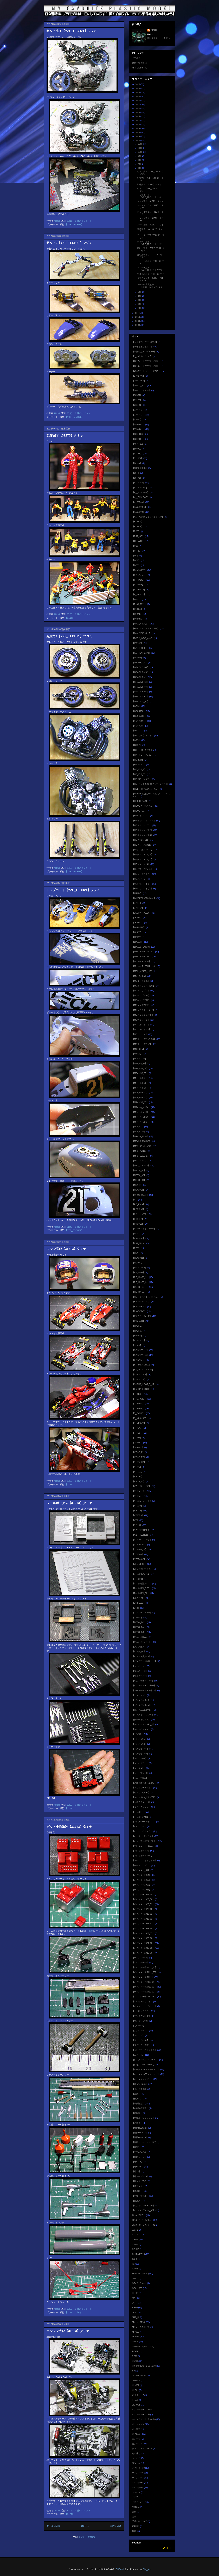 This screenshot has width=219, height=2576. What do you see at coordinates (138, 483) in the screenshot?
I see `【A__R353】` at bounding box center [138, 483].